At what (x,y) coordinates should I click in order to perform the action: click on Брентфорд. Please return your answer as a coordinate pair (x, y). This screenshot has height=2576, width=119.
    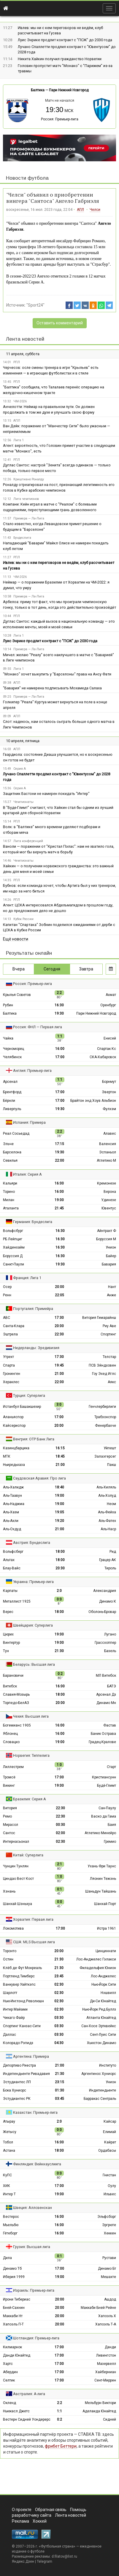
    Looking at the image, I should click on (12, 1092).